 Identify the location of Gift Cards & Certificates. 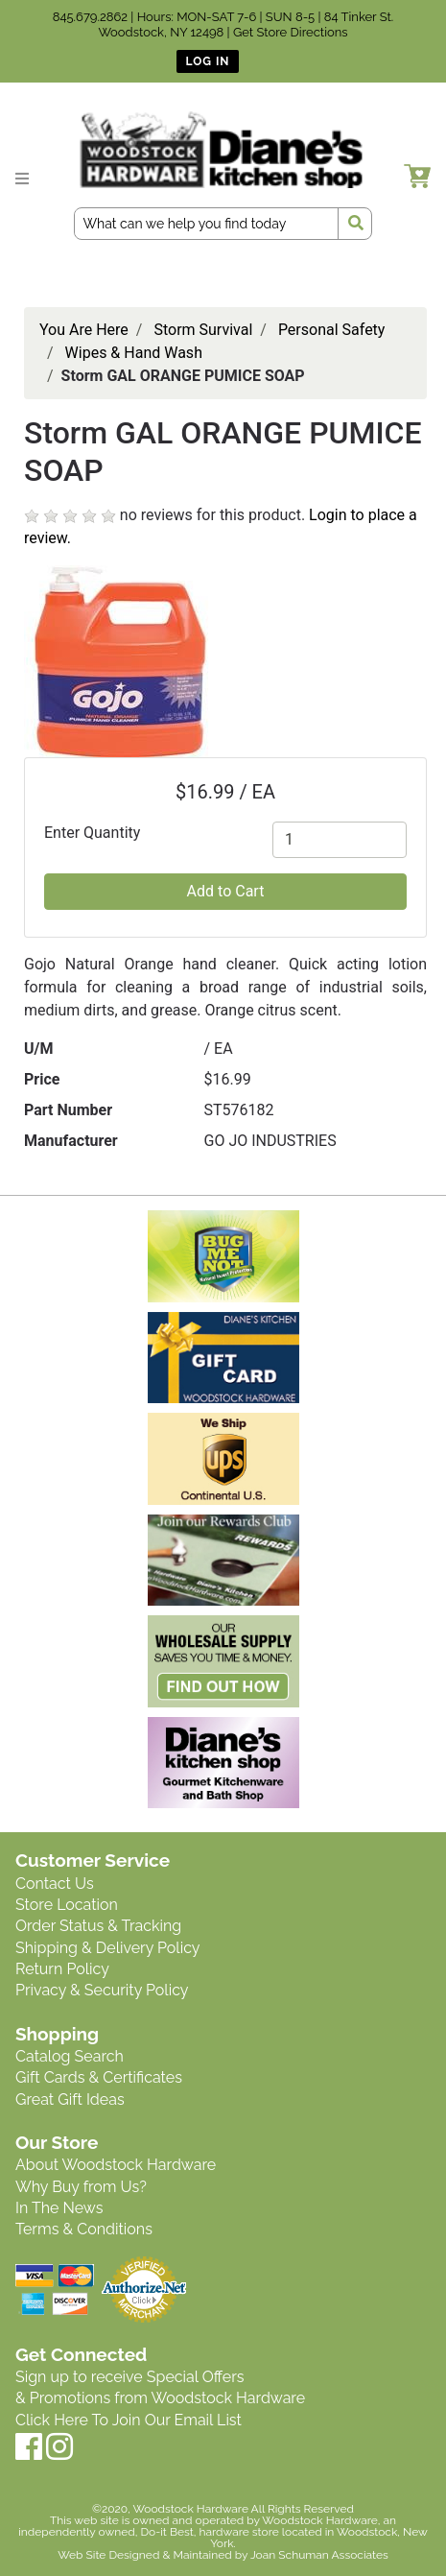
(98, 2077).